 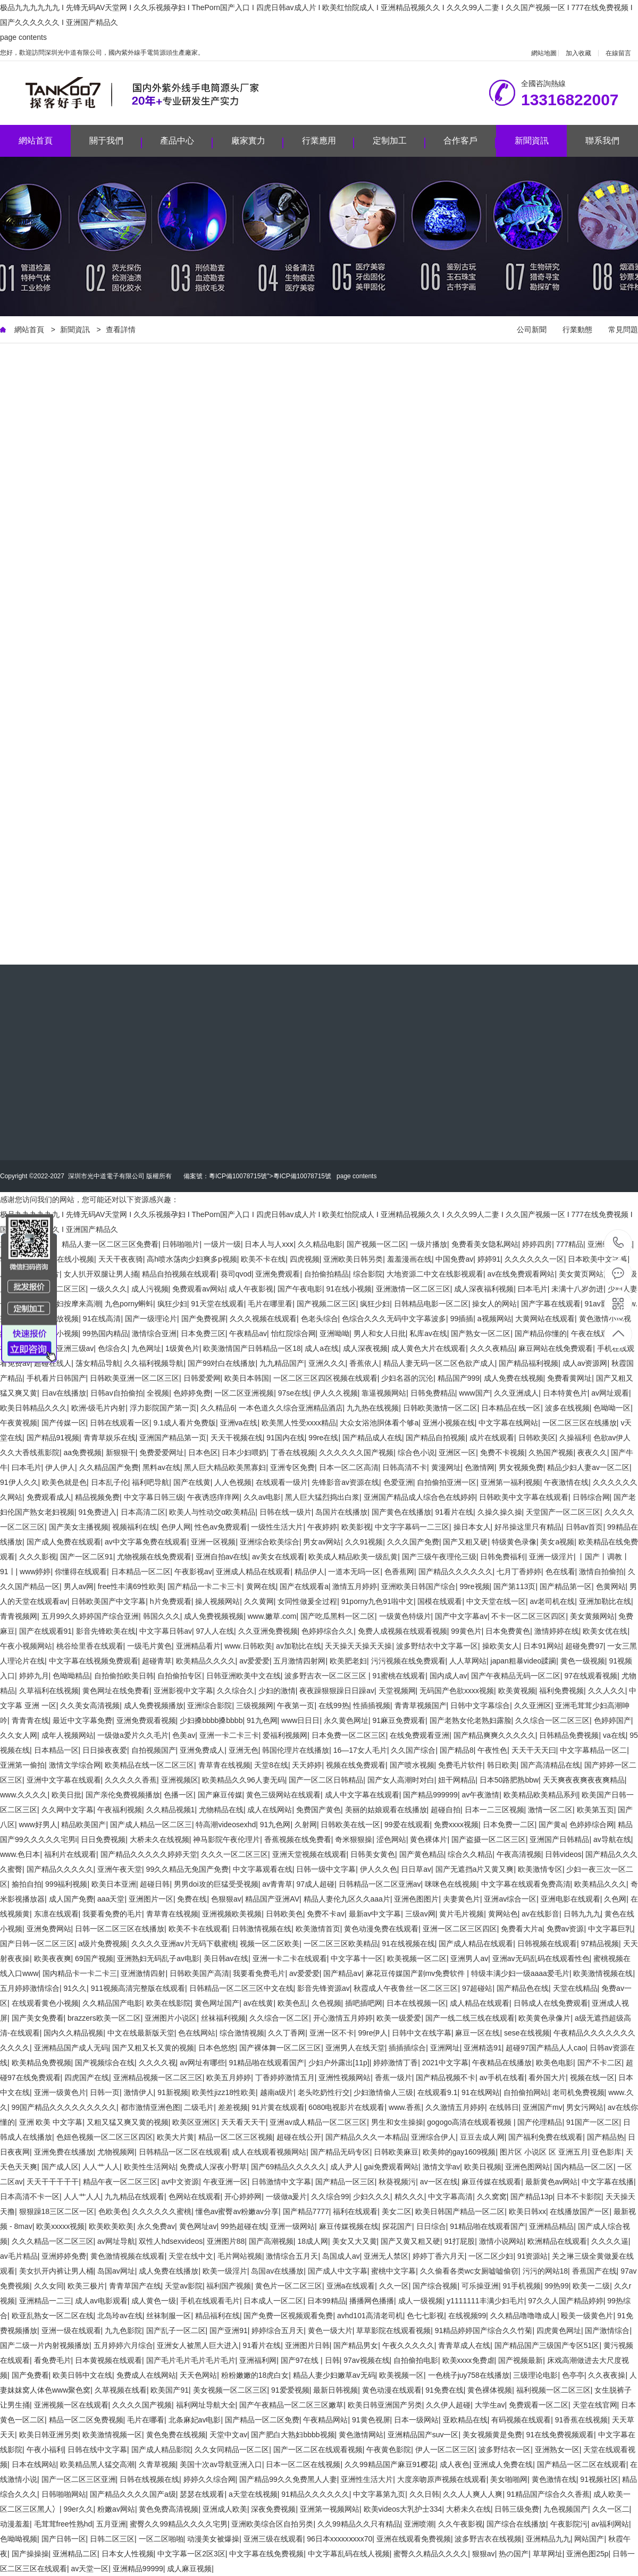 I want to click on 一区二区亚洲视频, so click(x=244, y=1393).